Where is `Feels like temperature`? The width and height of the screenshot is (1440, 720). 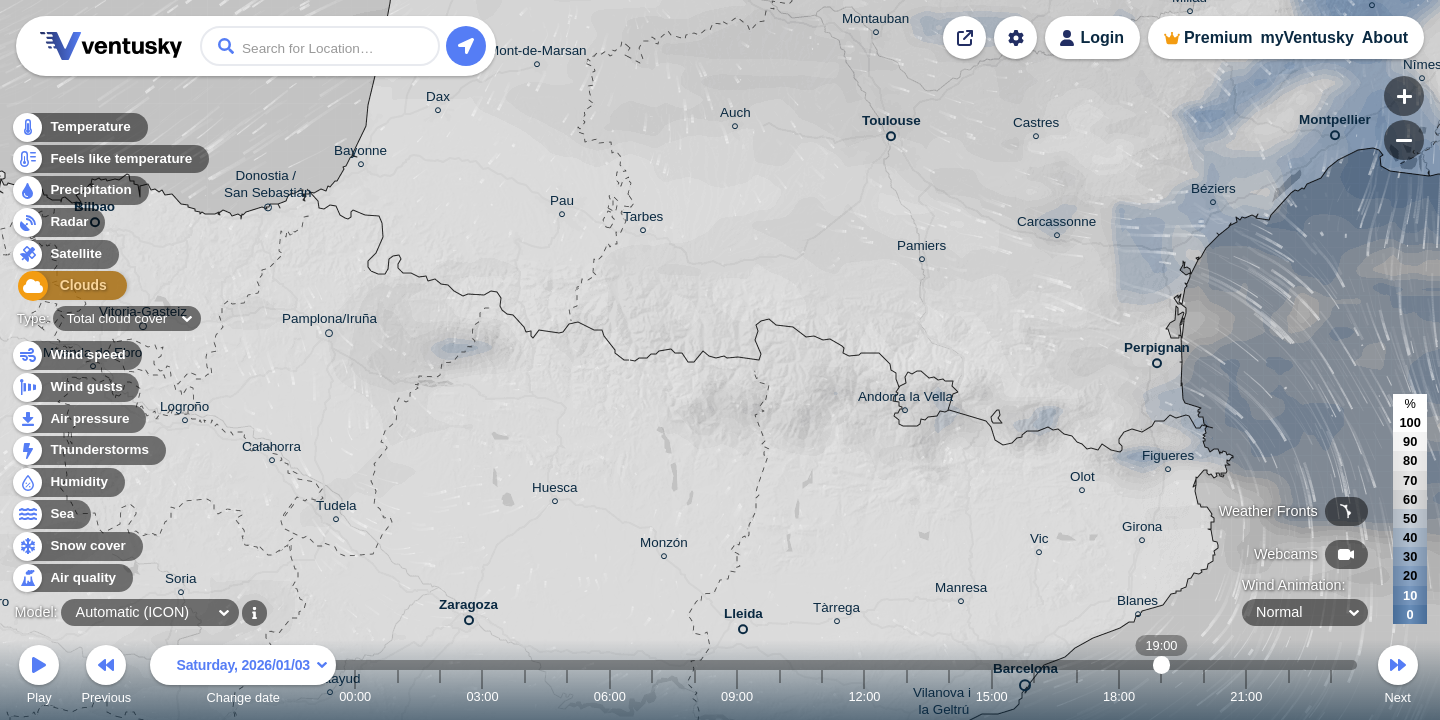 Feels like temperature is located at coordinates (109, 161).